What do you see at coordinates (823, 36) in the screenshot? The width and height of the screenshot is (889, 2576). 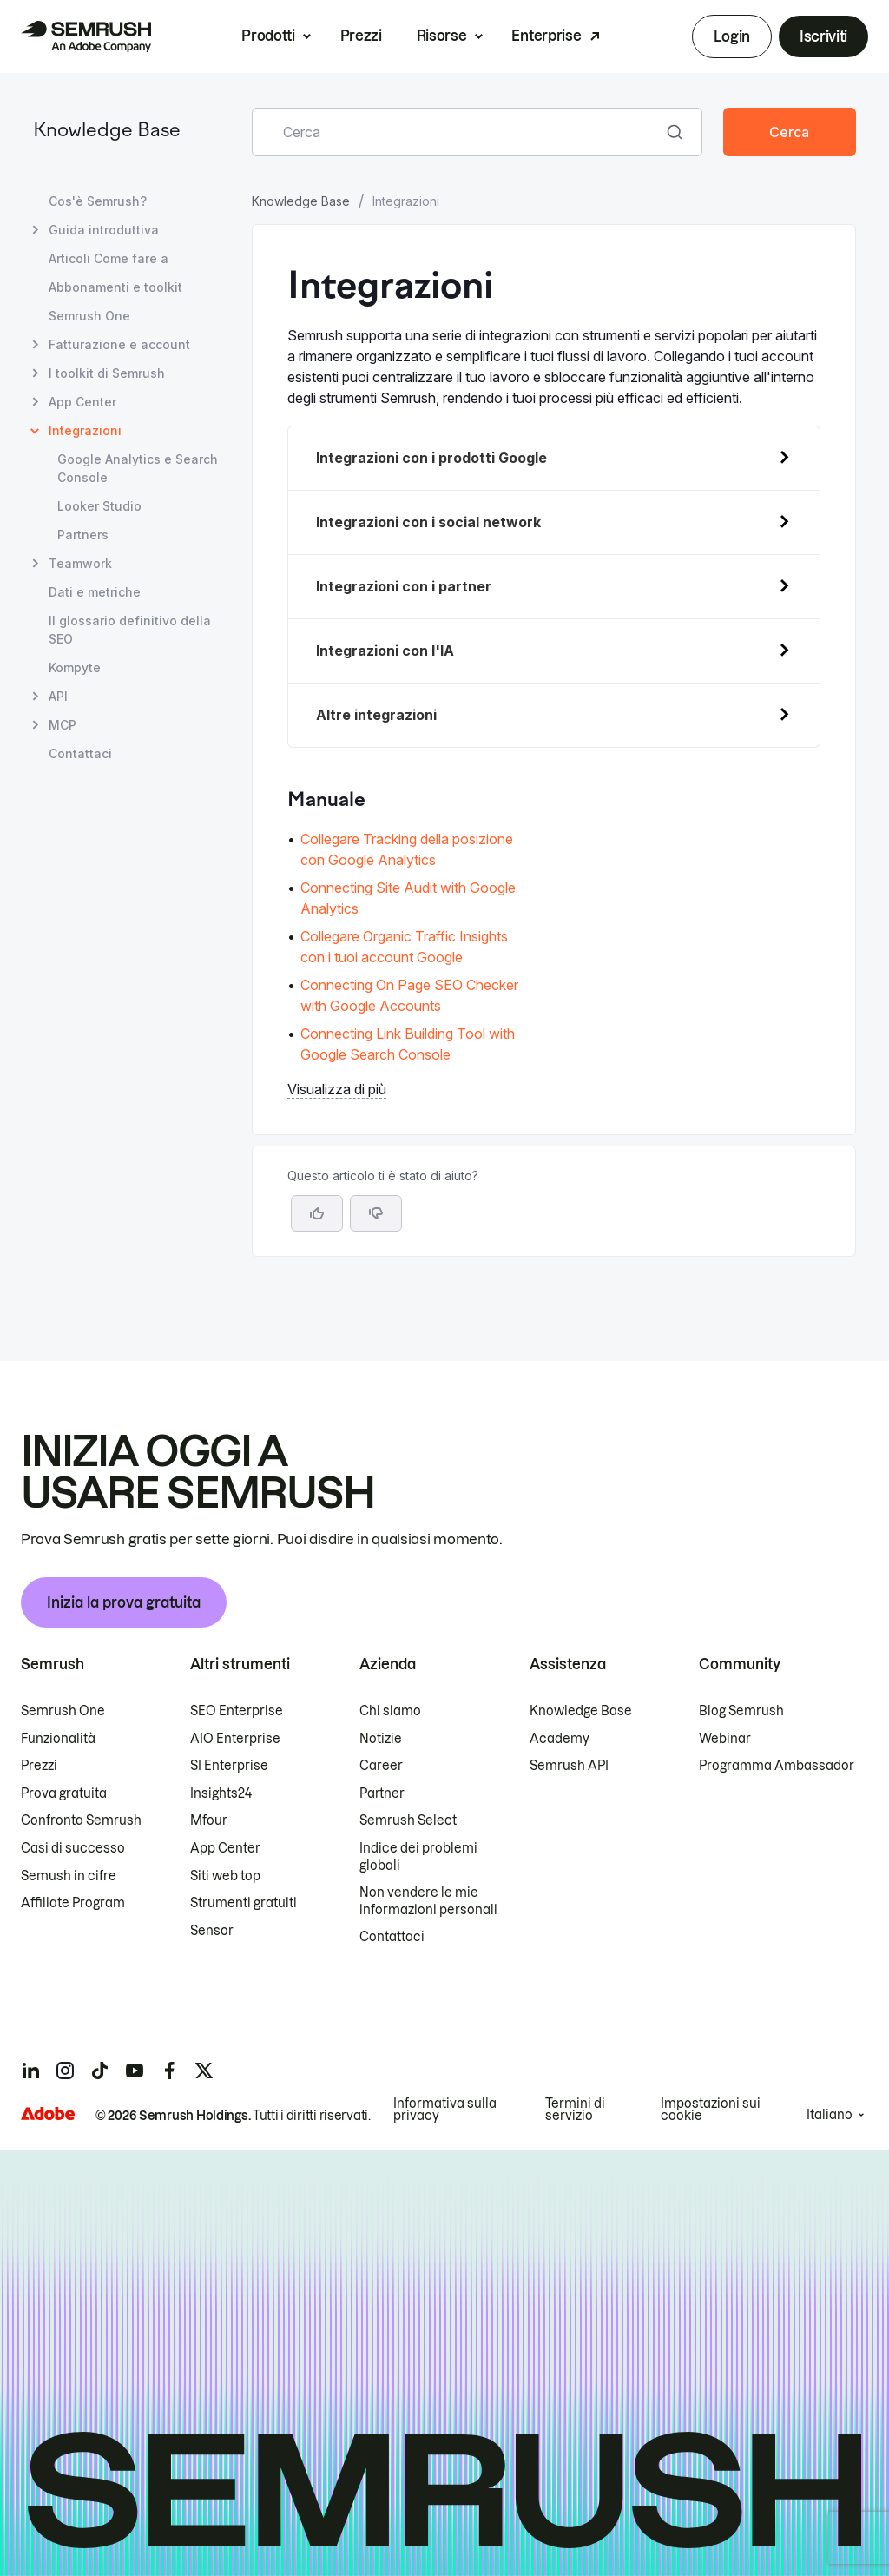 I see `Iscriviti` at bounding box center [823, 36].